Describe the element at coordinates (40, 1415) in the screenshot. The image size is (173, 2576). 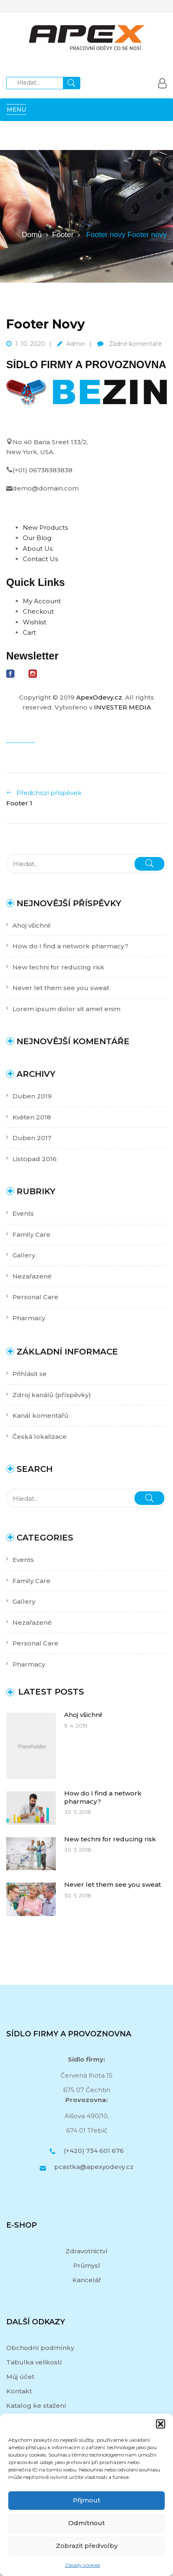
I see `Kanál komentářů` at that location.